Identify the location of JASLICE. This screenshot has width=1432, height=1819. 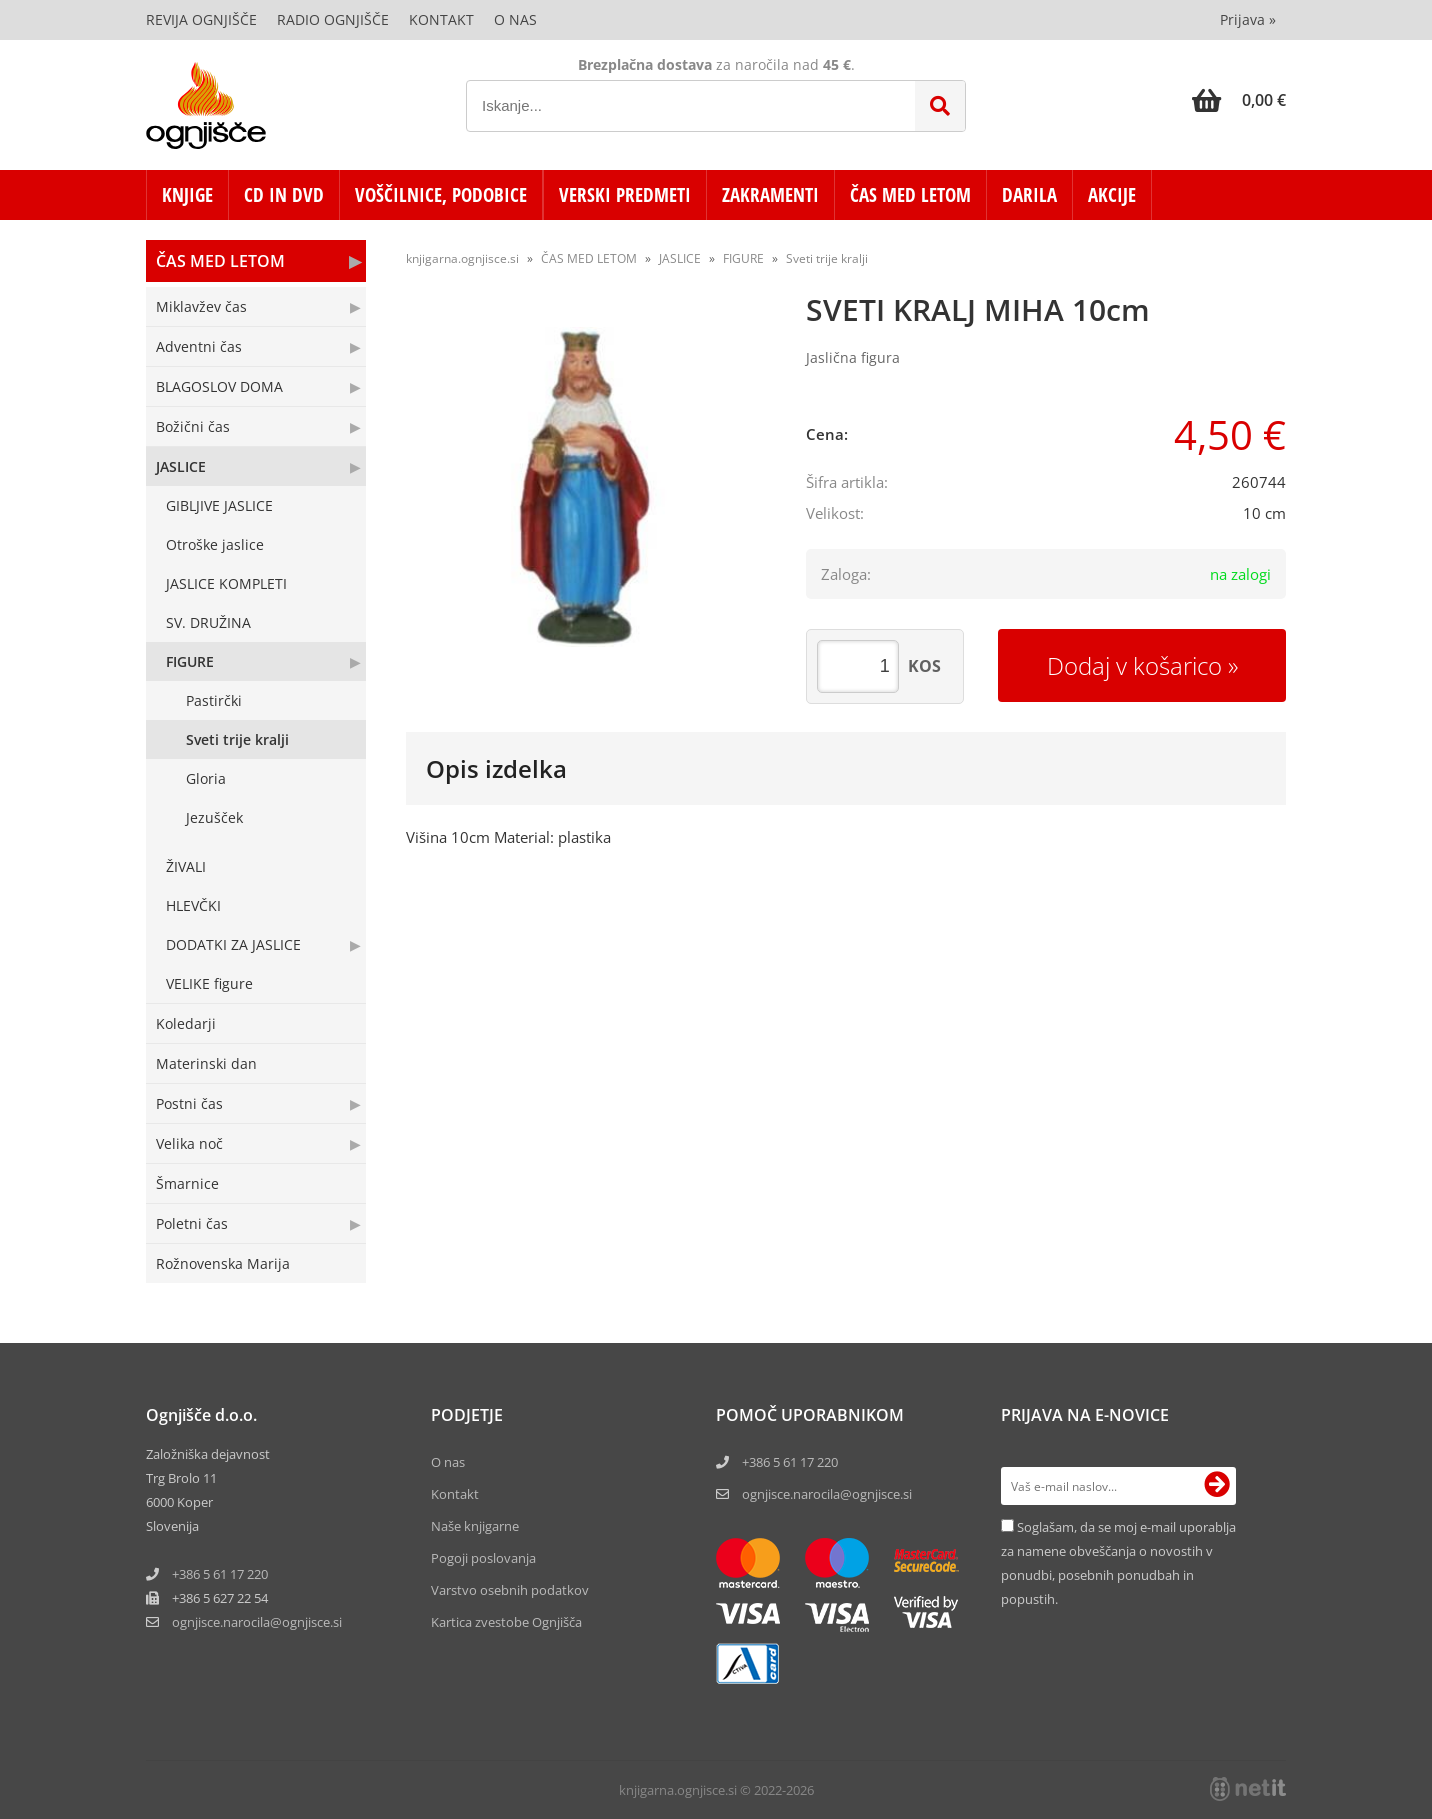
(181, 466).